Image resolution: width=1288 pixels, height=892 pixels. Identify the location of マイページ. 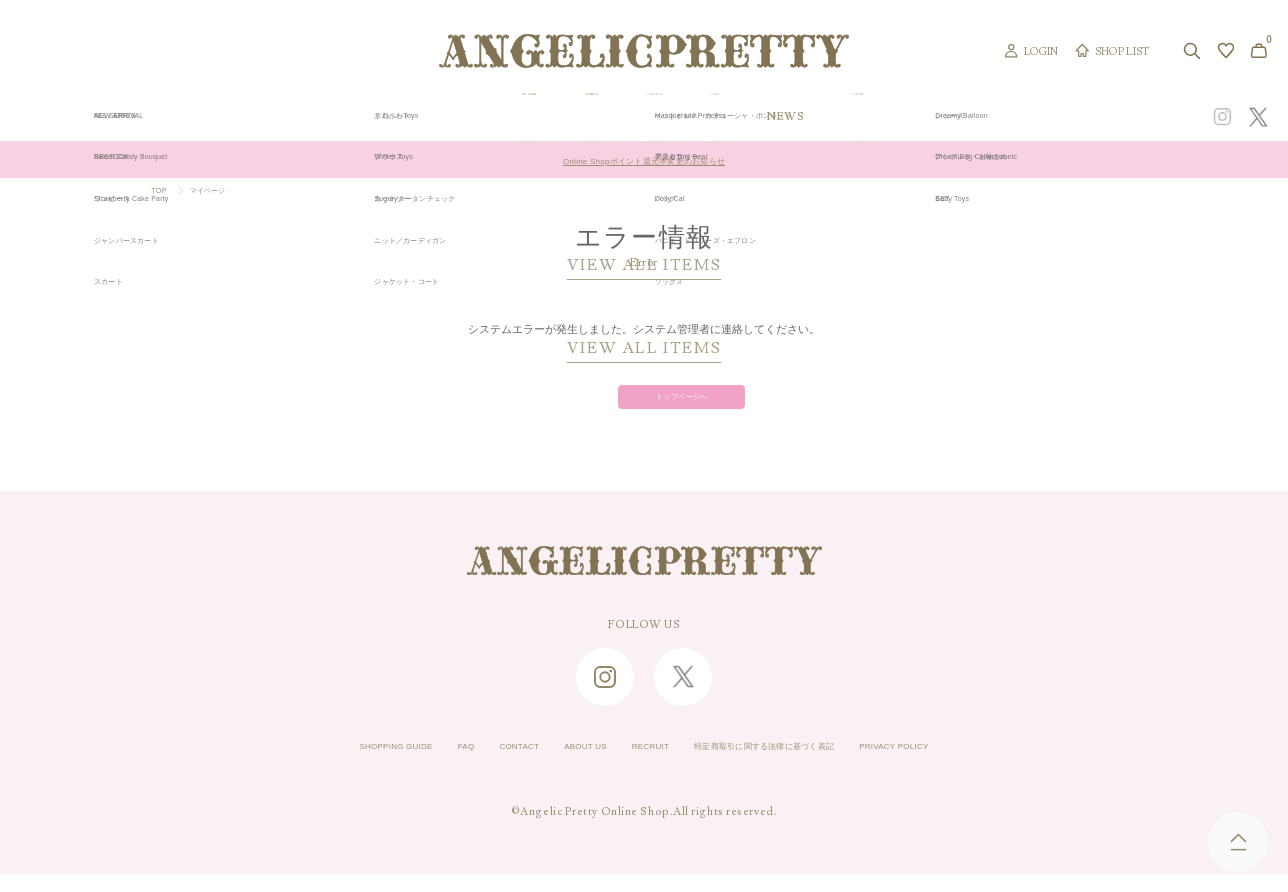
(225, 193).